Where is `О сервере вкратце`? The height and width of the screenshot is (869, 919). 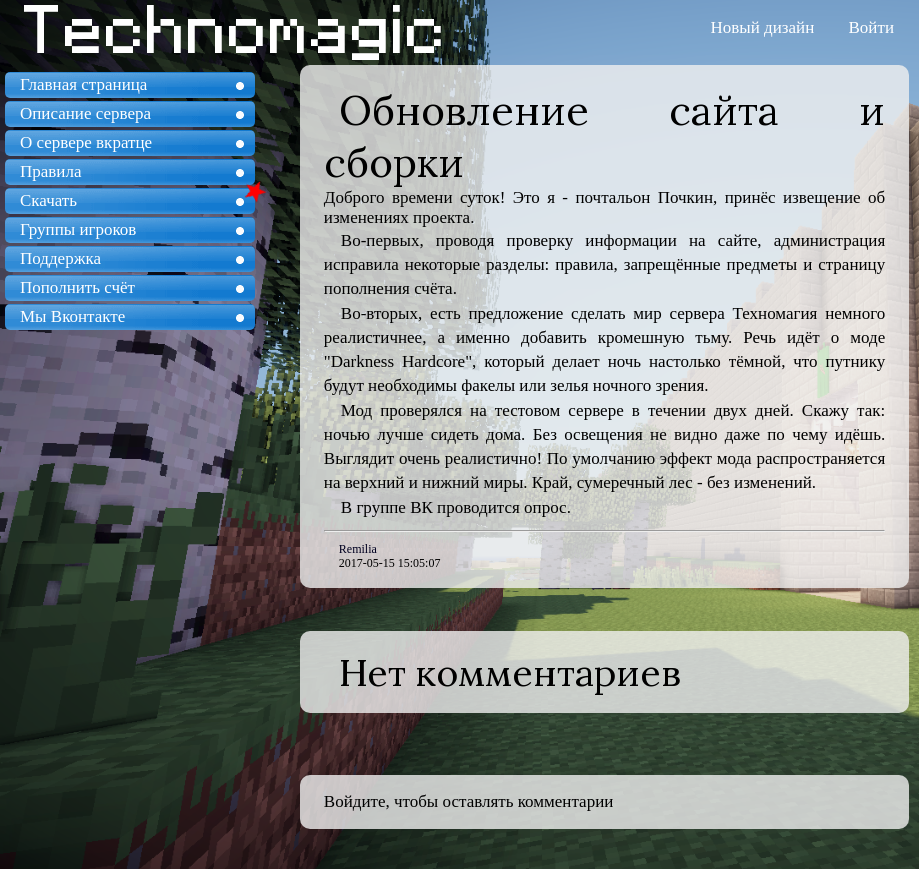
О сервере вкратце is located at coordinates (86, 142).